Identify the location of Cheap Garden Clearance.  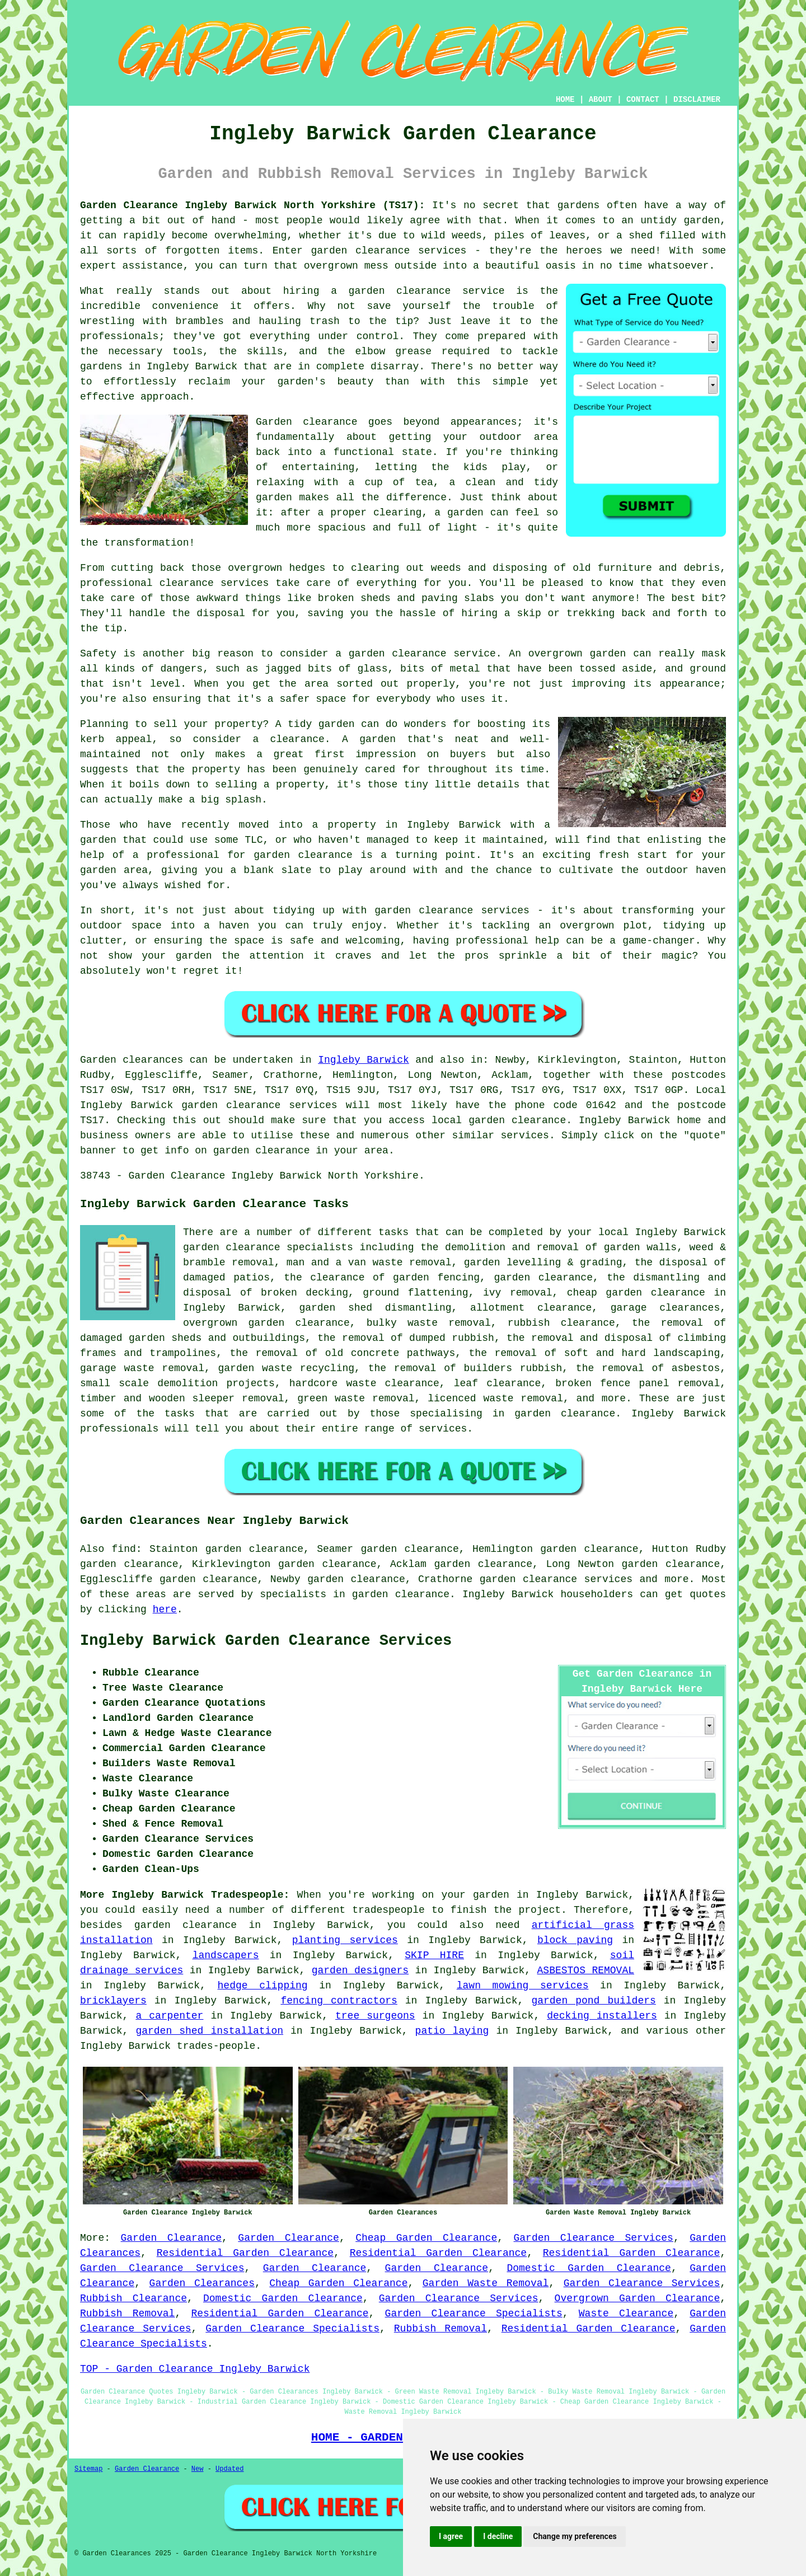
(426, 2238).